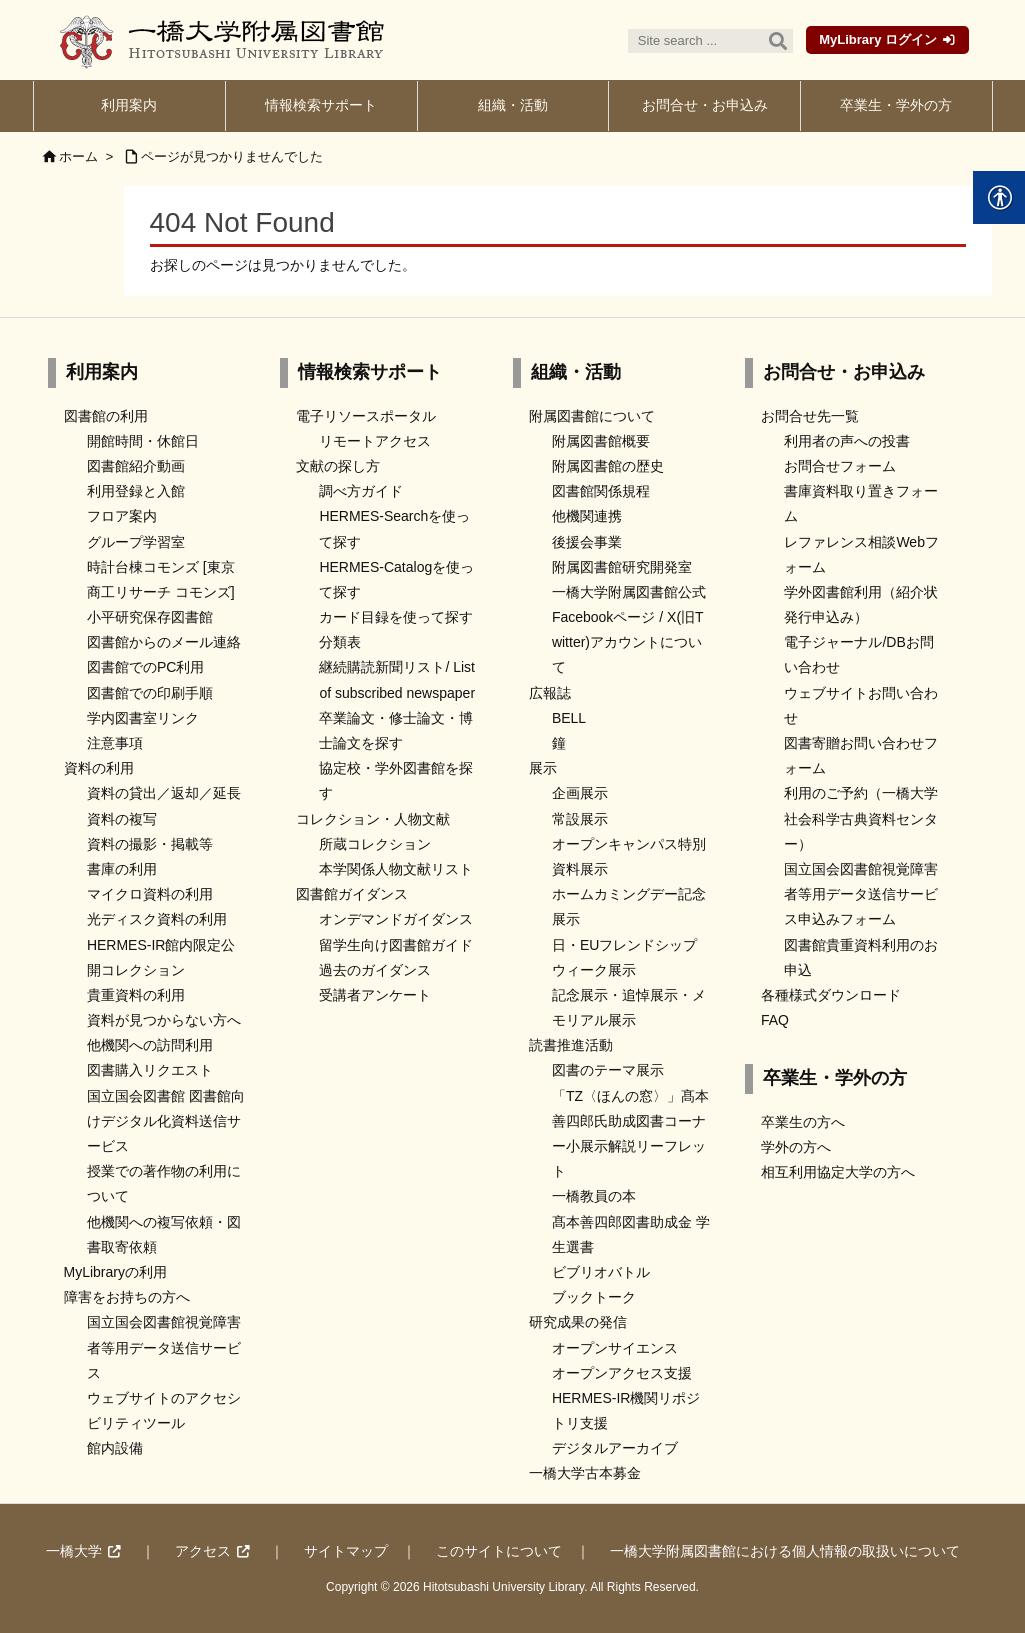 The width and height of the screenshot is (1025, 1633). Describe the element at coordinates (861, 894) in the screenshot. I see `国立国会図書館視覚障害者等用データ送信サービス申込みフォーム [link]` at that location.